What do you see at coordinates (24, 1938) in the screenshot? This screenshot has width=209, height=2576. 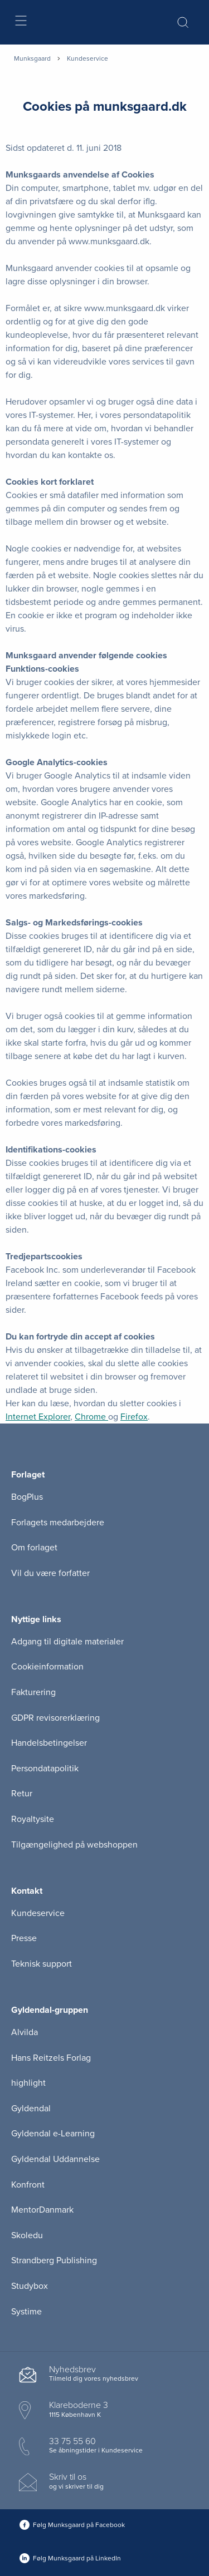 I see `Presse` at bounding box center [24, 1938].